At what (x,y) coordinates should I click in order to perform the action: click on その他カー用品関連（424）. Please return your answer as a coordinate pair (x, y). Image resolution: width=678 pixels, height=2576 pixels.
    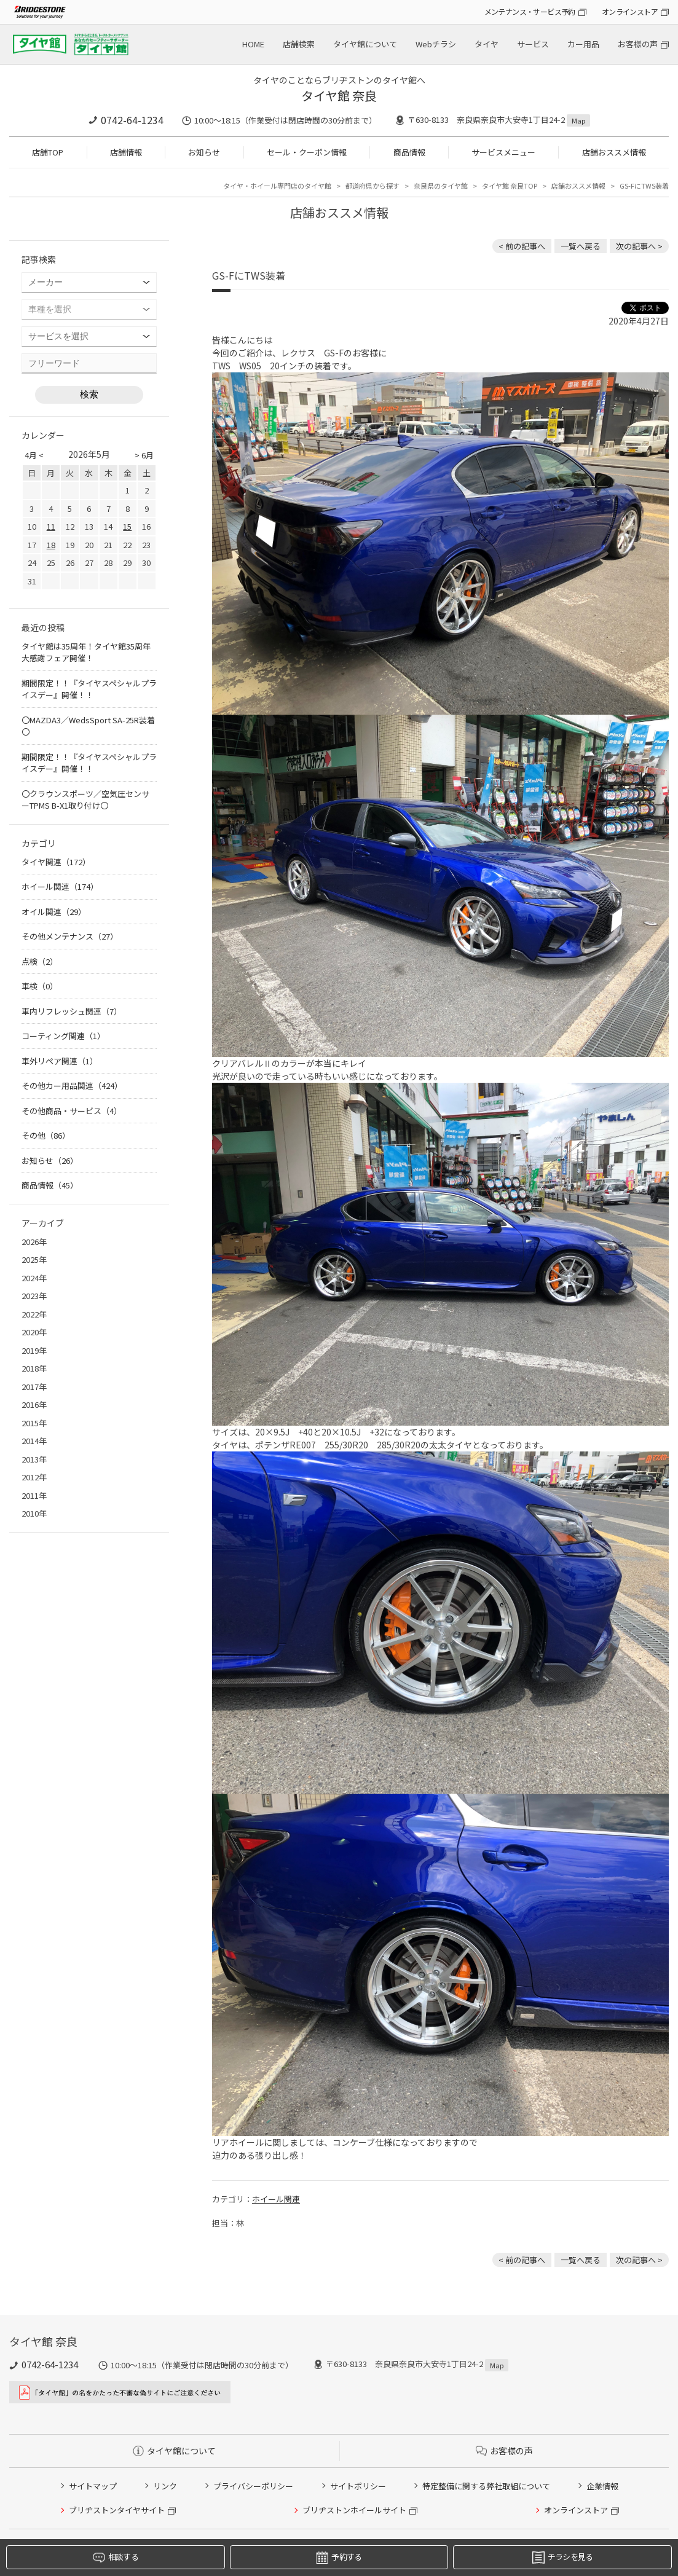
    Looking at the image, I should click on (72, 1085).